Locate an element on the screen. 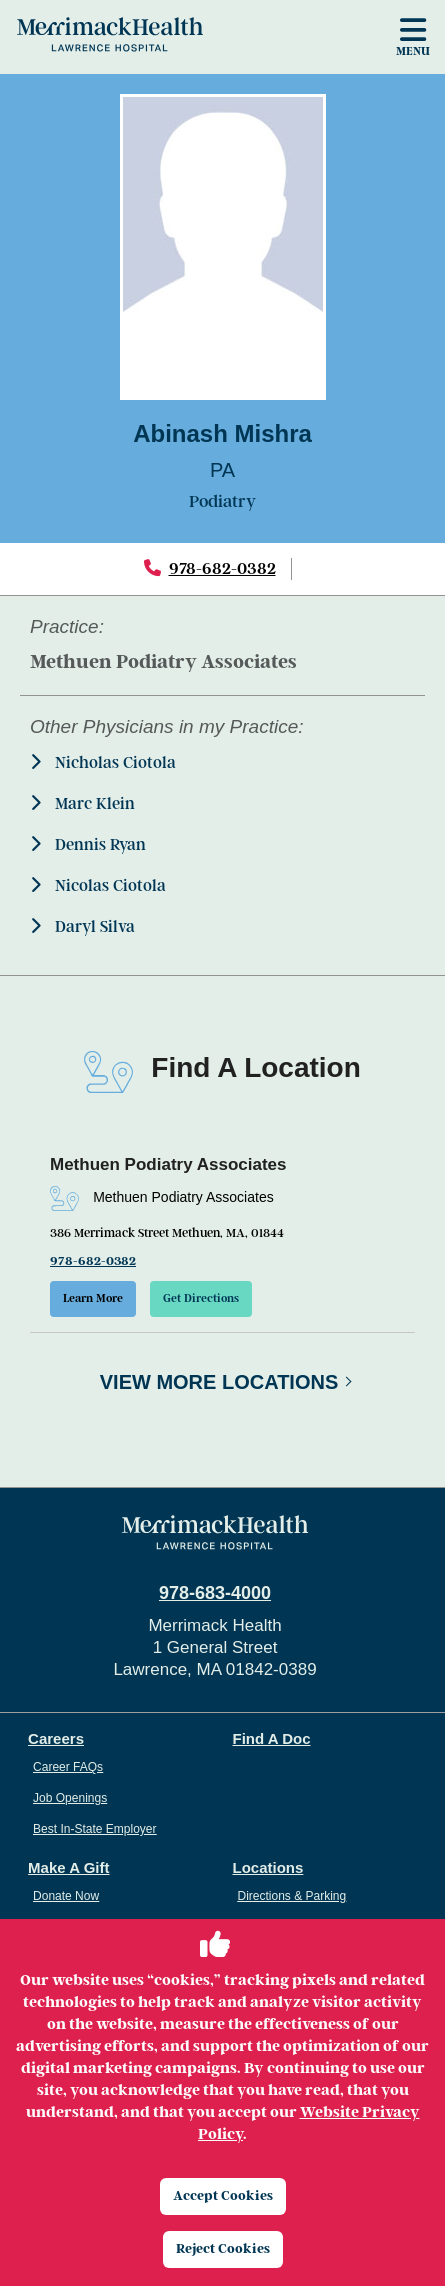 Image resolution: width=445 pixels, height=2286 pixels. Reject Cookies is located at coordinates (223, 2248).